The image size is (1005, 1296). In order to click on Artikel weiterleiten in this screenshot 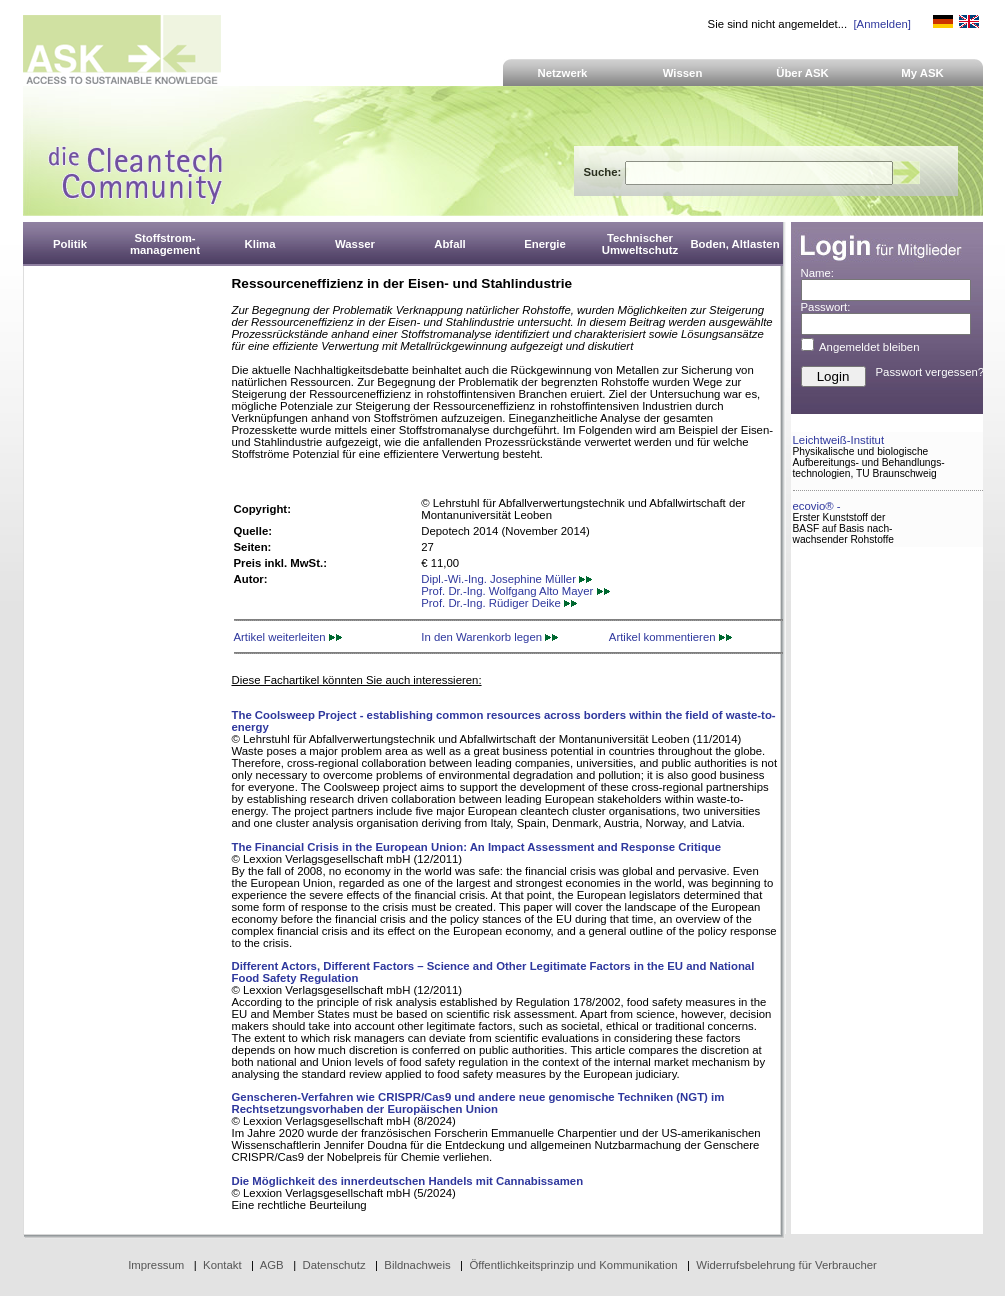, I will do `click(288, 637)`.